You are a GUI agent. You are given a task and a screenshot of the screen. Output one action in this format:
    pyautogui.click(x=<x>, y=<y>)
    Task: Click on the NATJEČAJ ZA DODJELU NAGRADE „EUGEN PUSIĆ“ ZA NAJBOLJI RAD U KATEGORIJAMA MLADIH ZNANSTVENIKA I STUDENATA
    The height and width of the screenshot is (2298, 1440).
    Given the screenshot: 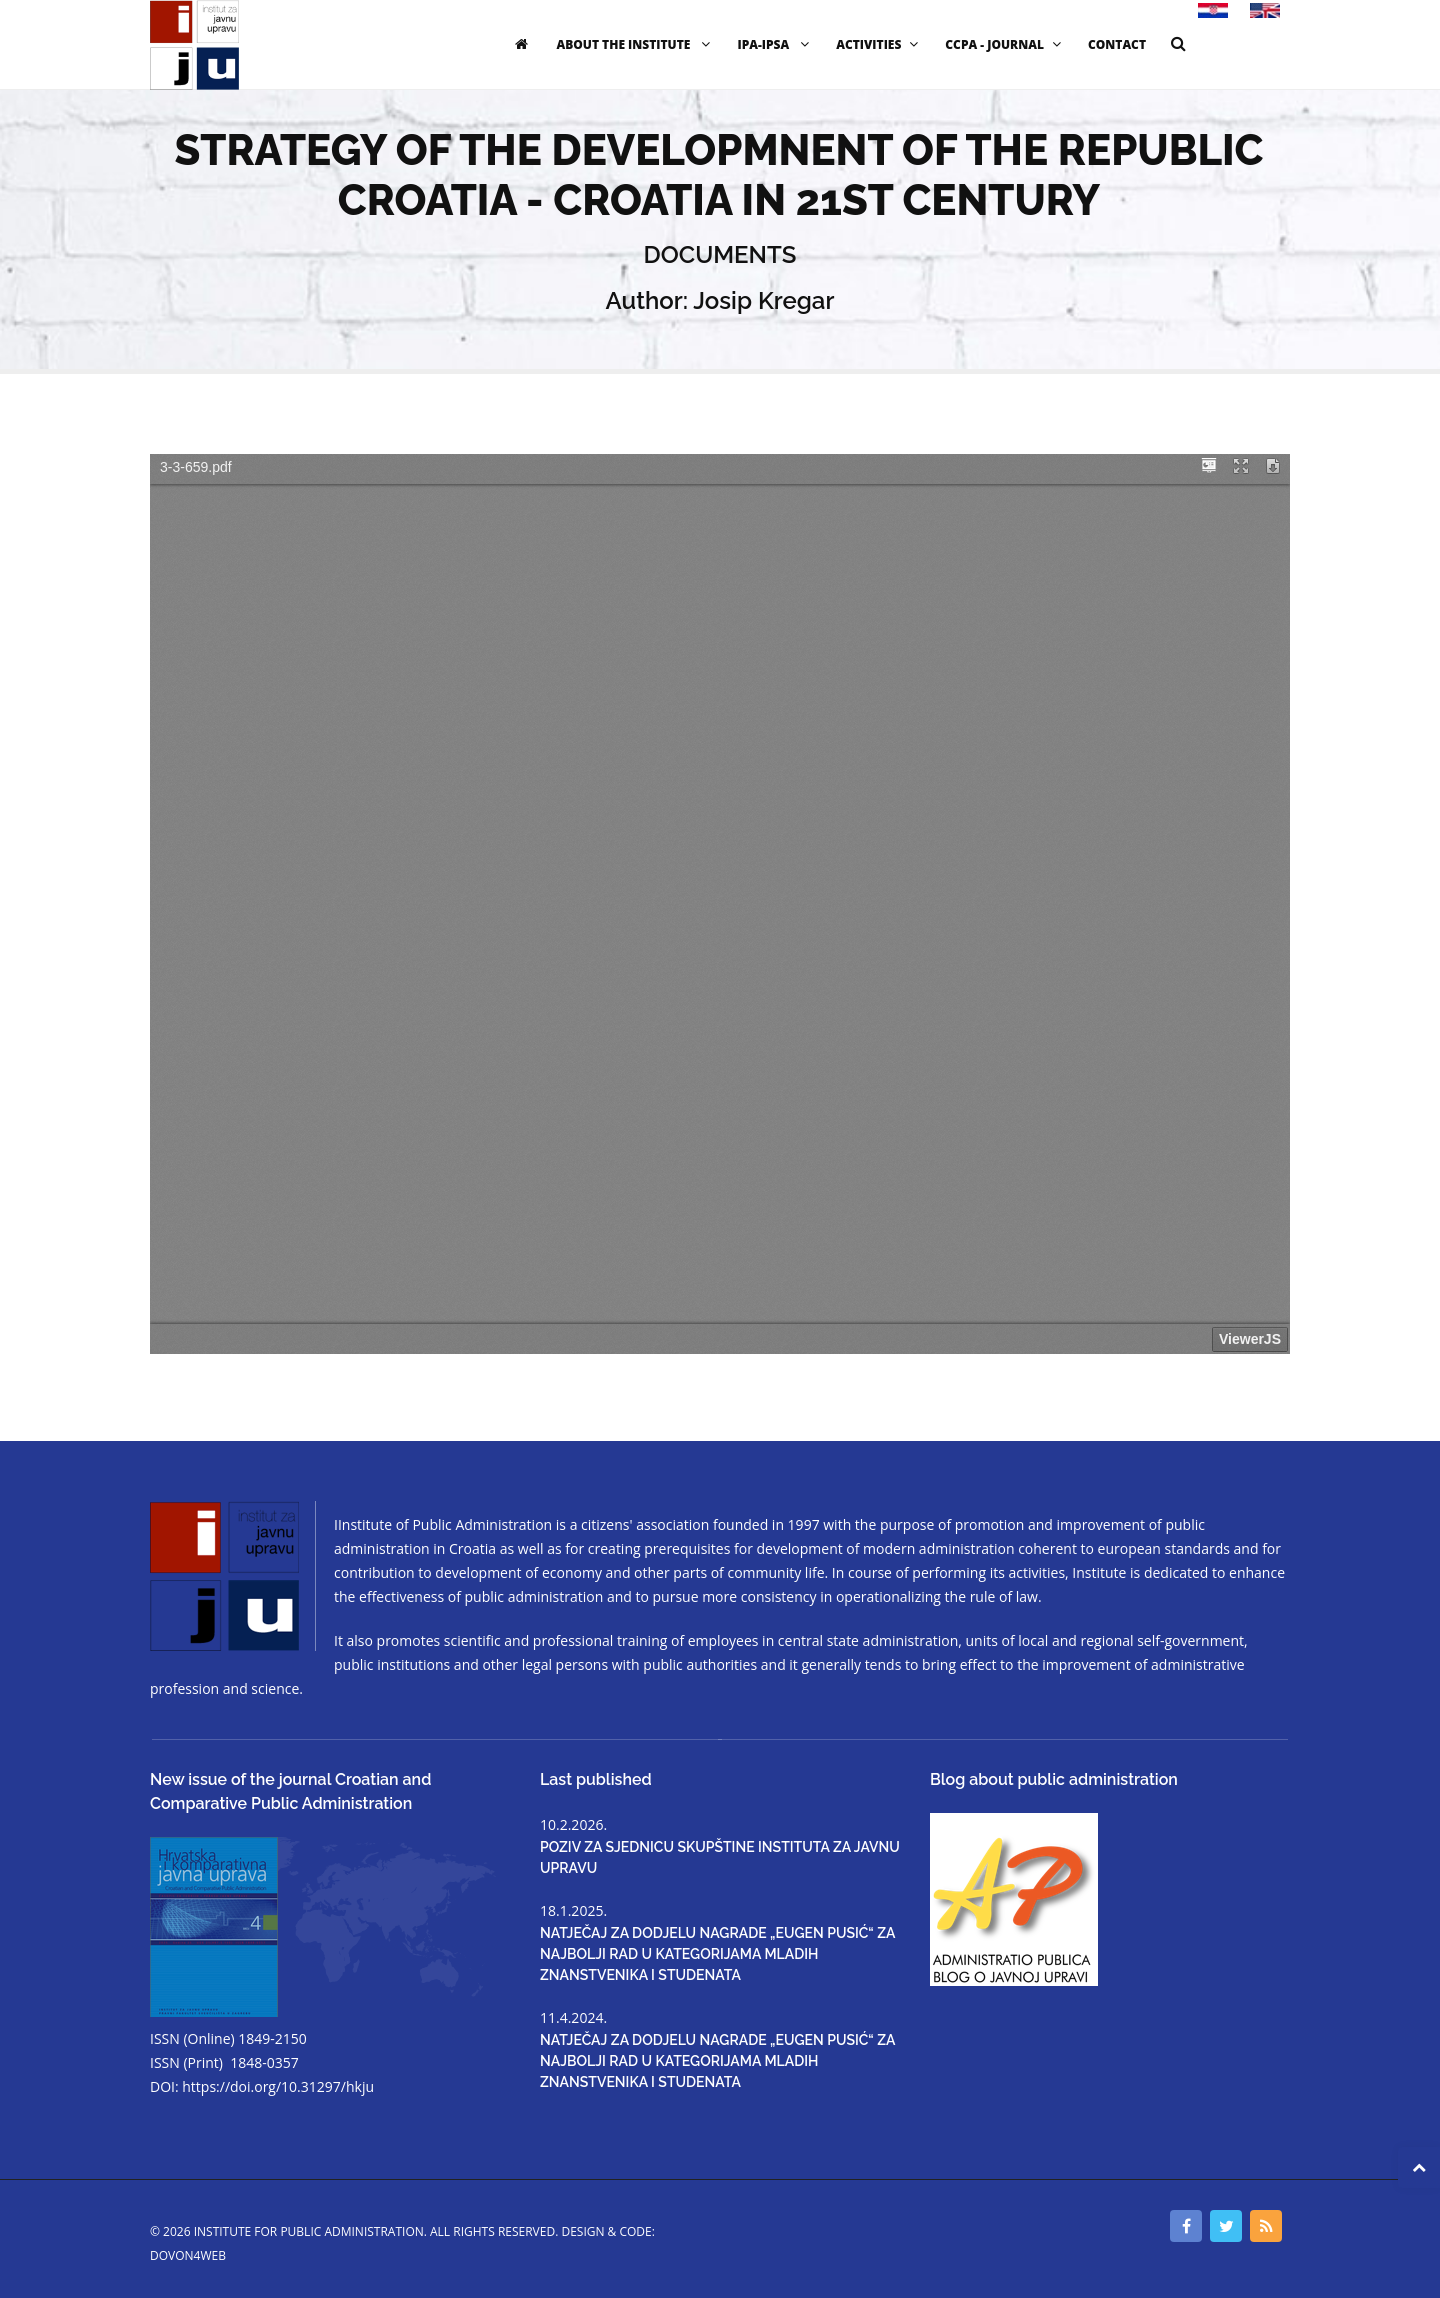 What is the action you would take?
    pyautogui.click(x=717, y=1954)
    